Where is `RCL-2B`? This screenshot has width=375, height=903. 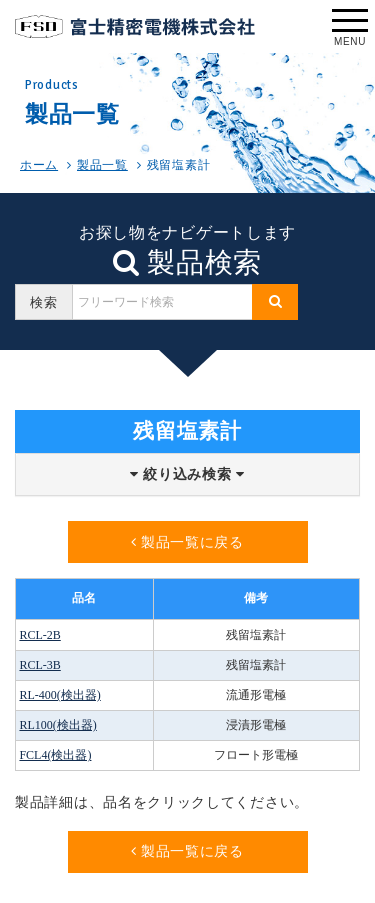
RCL-2B is located at coordinates (39, 635).